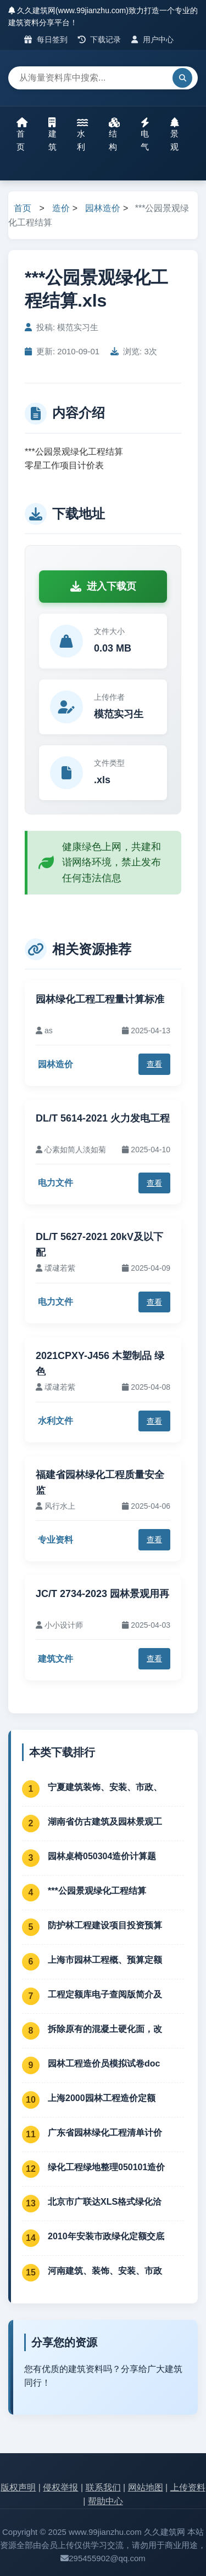  Describe the element at coordinates (105, 1994) in the screenshot. I see `工程定额库电子查阅版简介及` at that location.